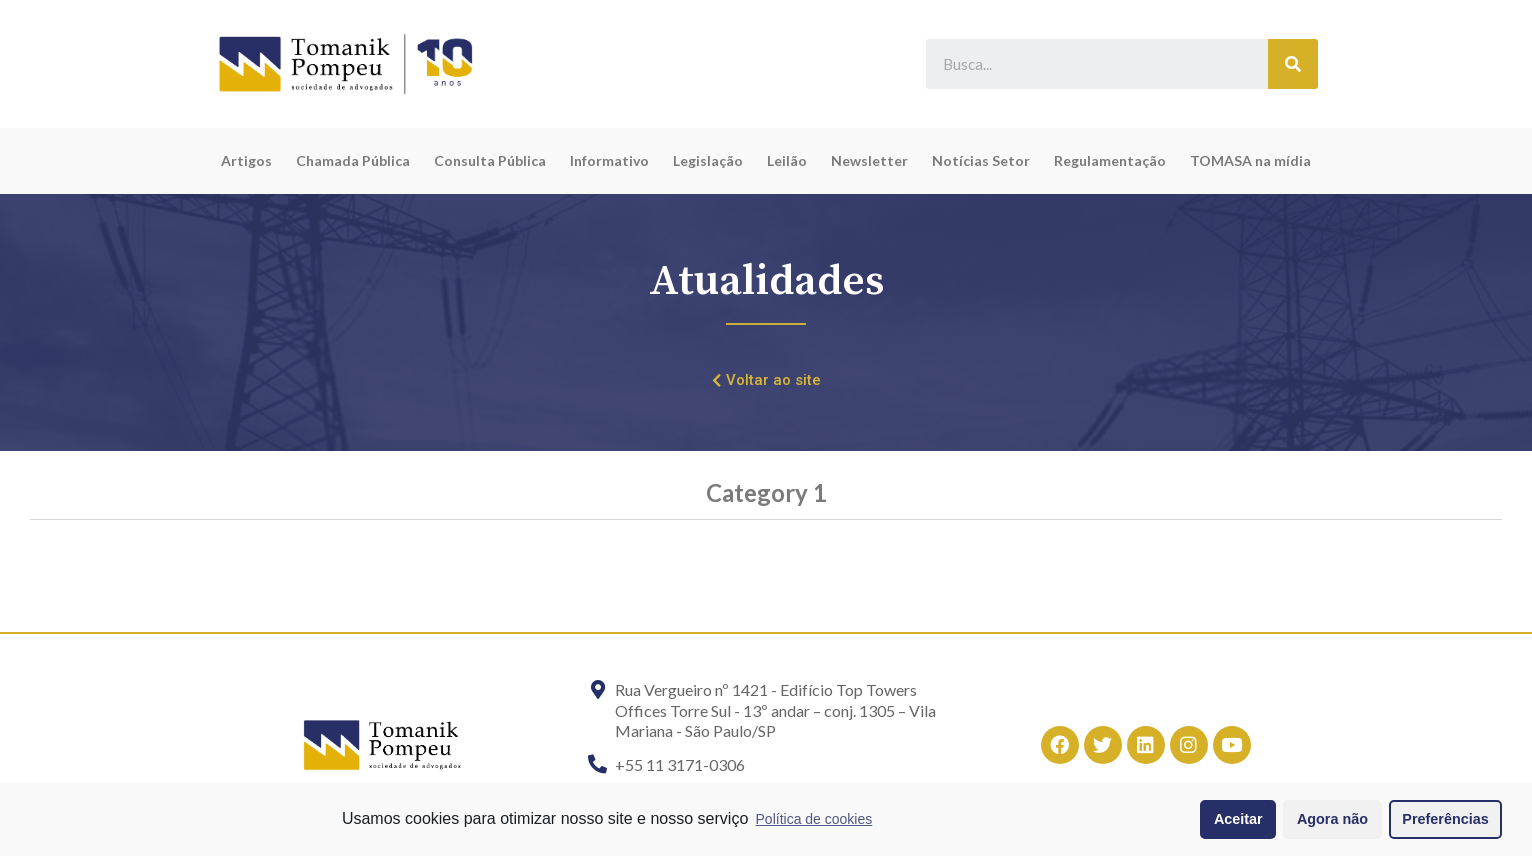 The height and width of the screenshot is (856, 1532). What do you see at coordinates (1238, 819) in the screenshot?
I see `Aceitar [button]` at bounding box center [1238, 819].